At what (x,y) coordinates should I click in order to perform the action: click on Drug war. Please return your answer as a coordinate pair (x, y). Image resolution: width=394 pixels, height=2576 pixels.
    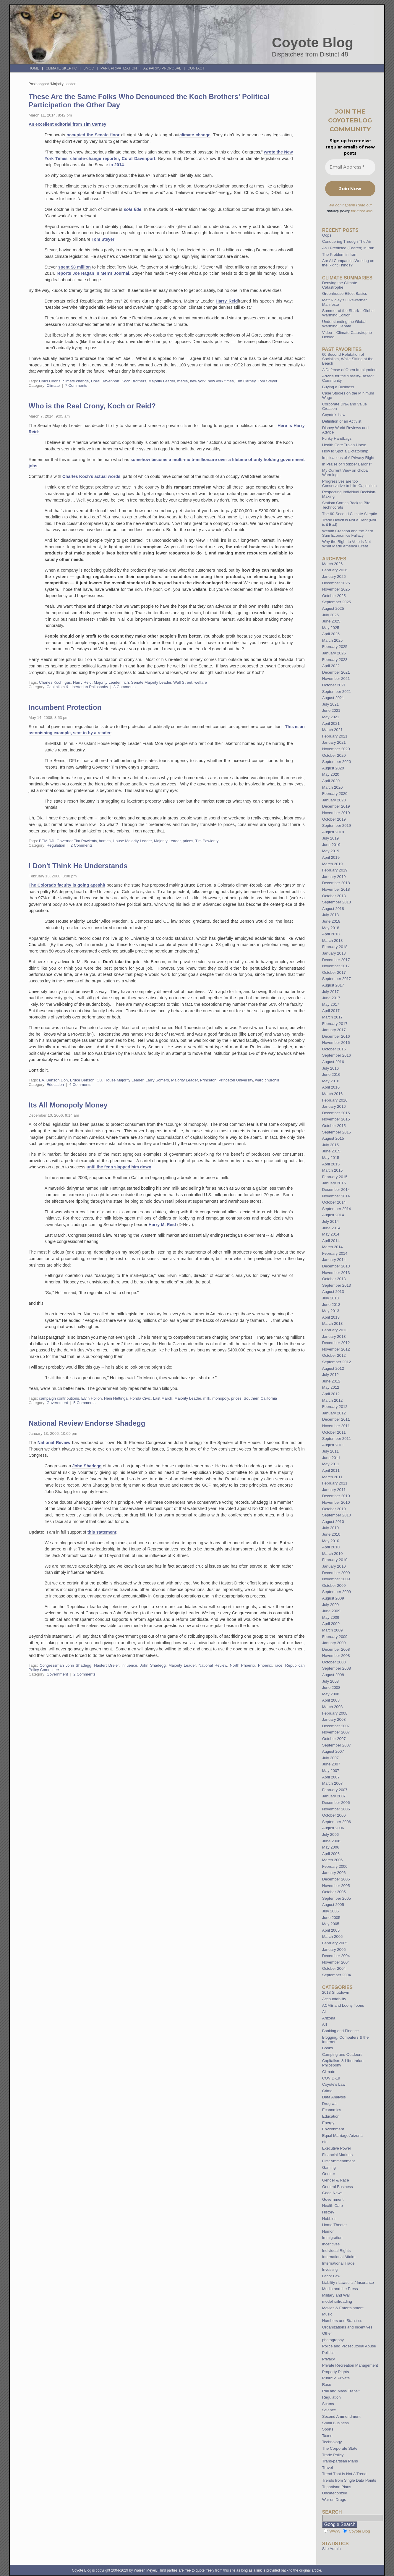
    Looking at the image, I should click on (330, 2103).